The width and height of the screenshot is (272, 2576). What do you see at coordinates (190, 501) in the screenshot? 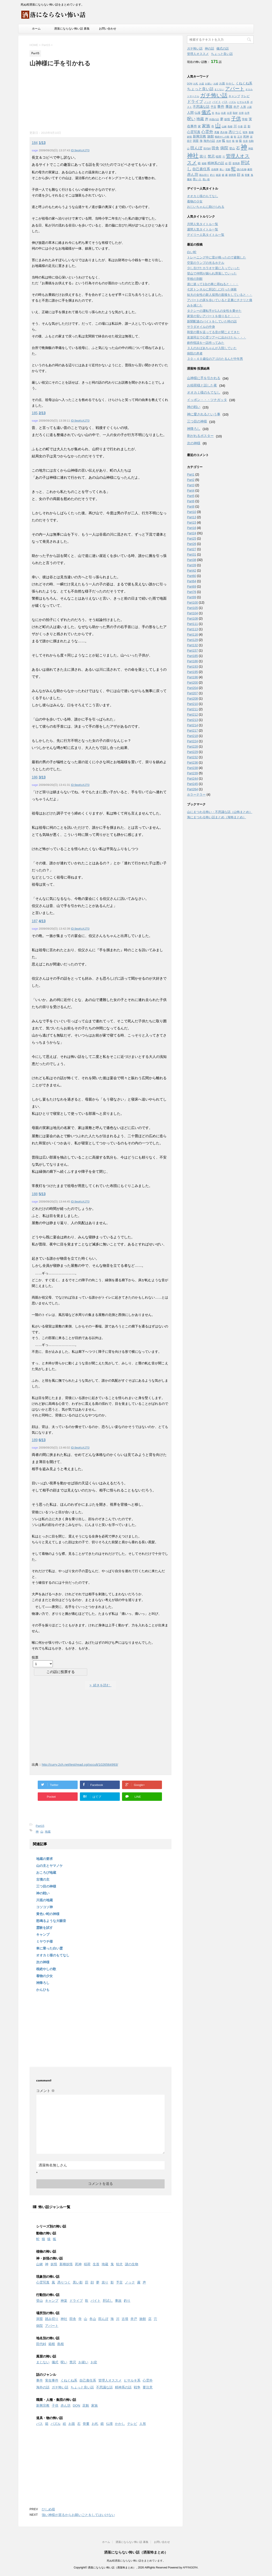
I see `Part6` at bounding box center [190, 501].